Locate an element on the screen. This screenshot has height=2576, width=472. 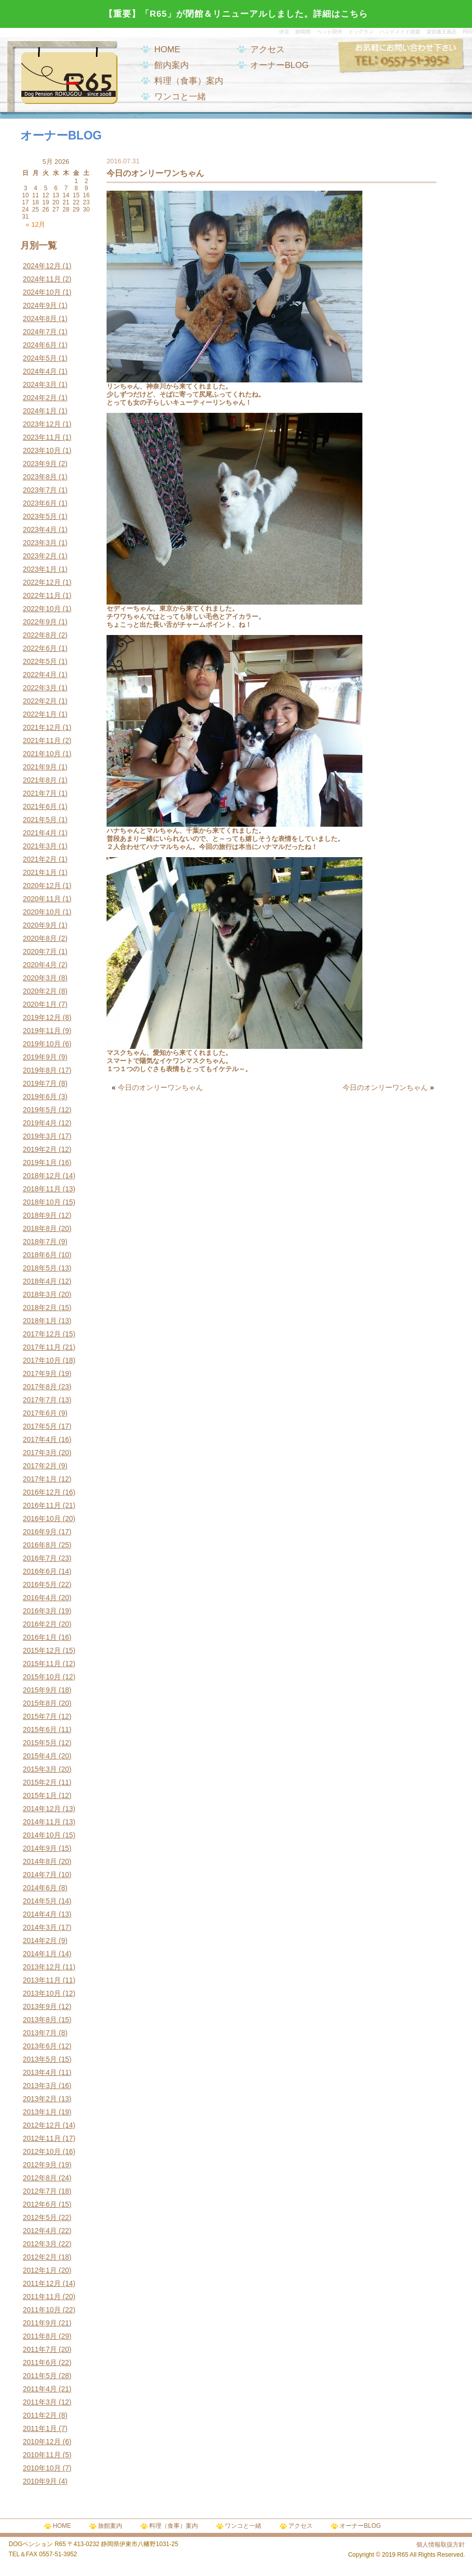
2016年2月 is located at coordinates (40, 1624).